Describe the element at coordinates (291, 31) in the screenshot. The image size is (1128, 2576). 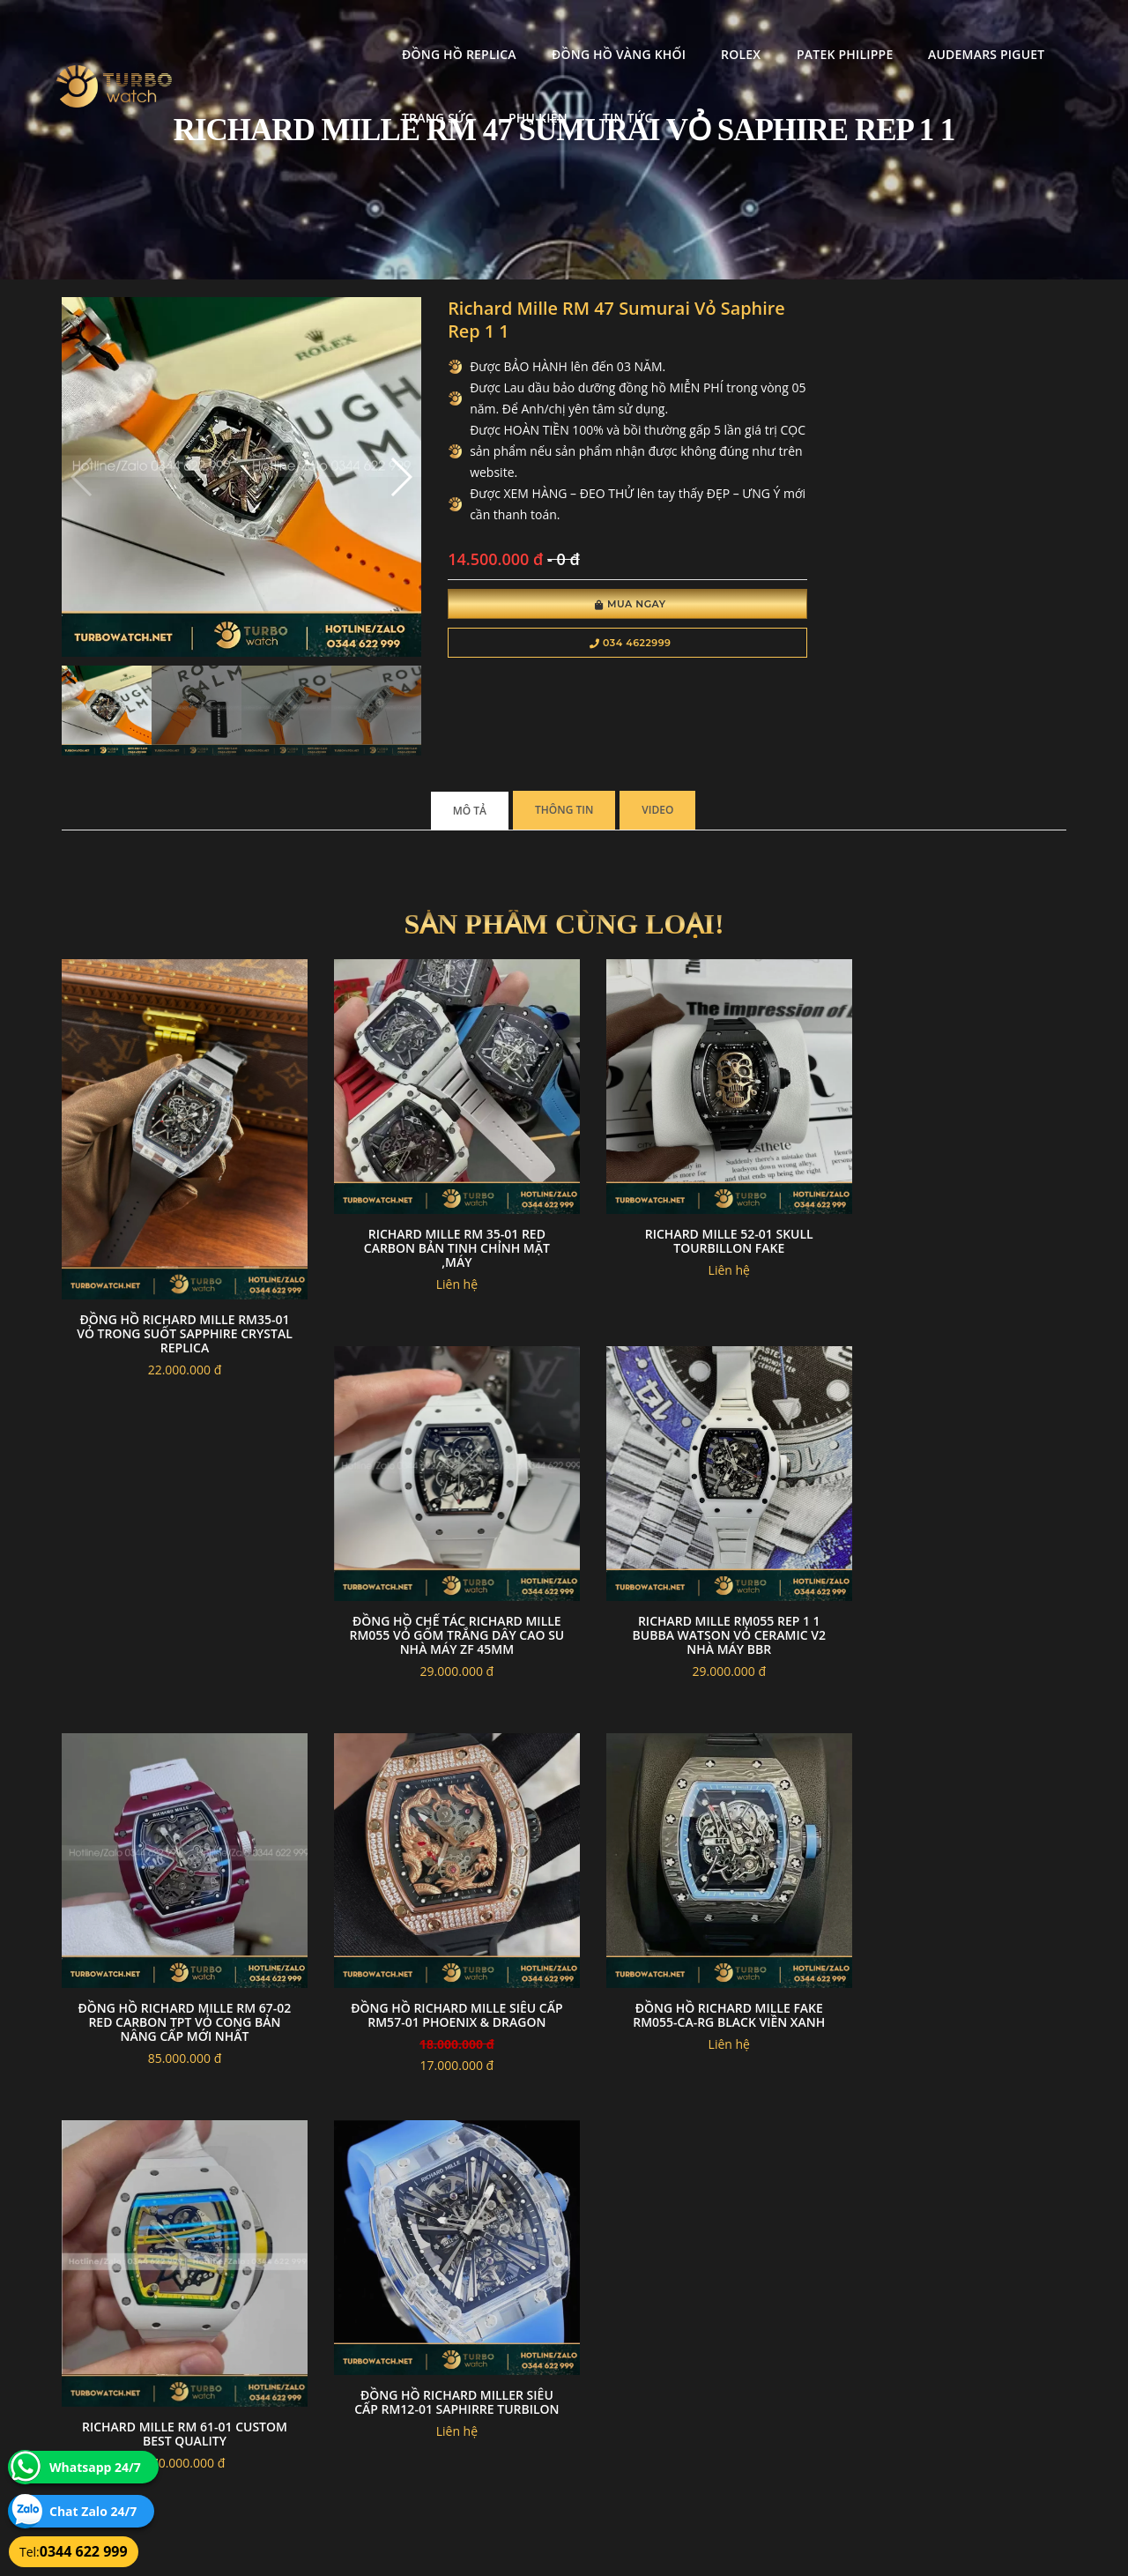
I see `Đồng Hồ Replica` at that location.